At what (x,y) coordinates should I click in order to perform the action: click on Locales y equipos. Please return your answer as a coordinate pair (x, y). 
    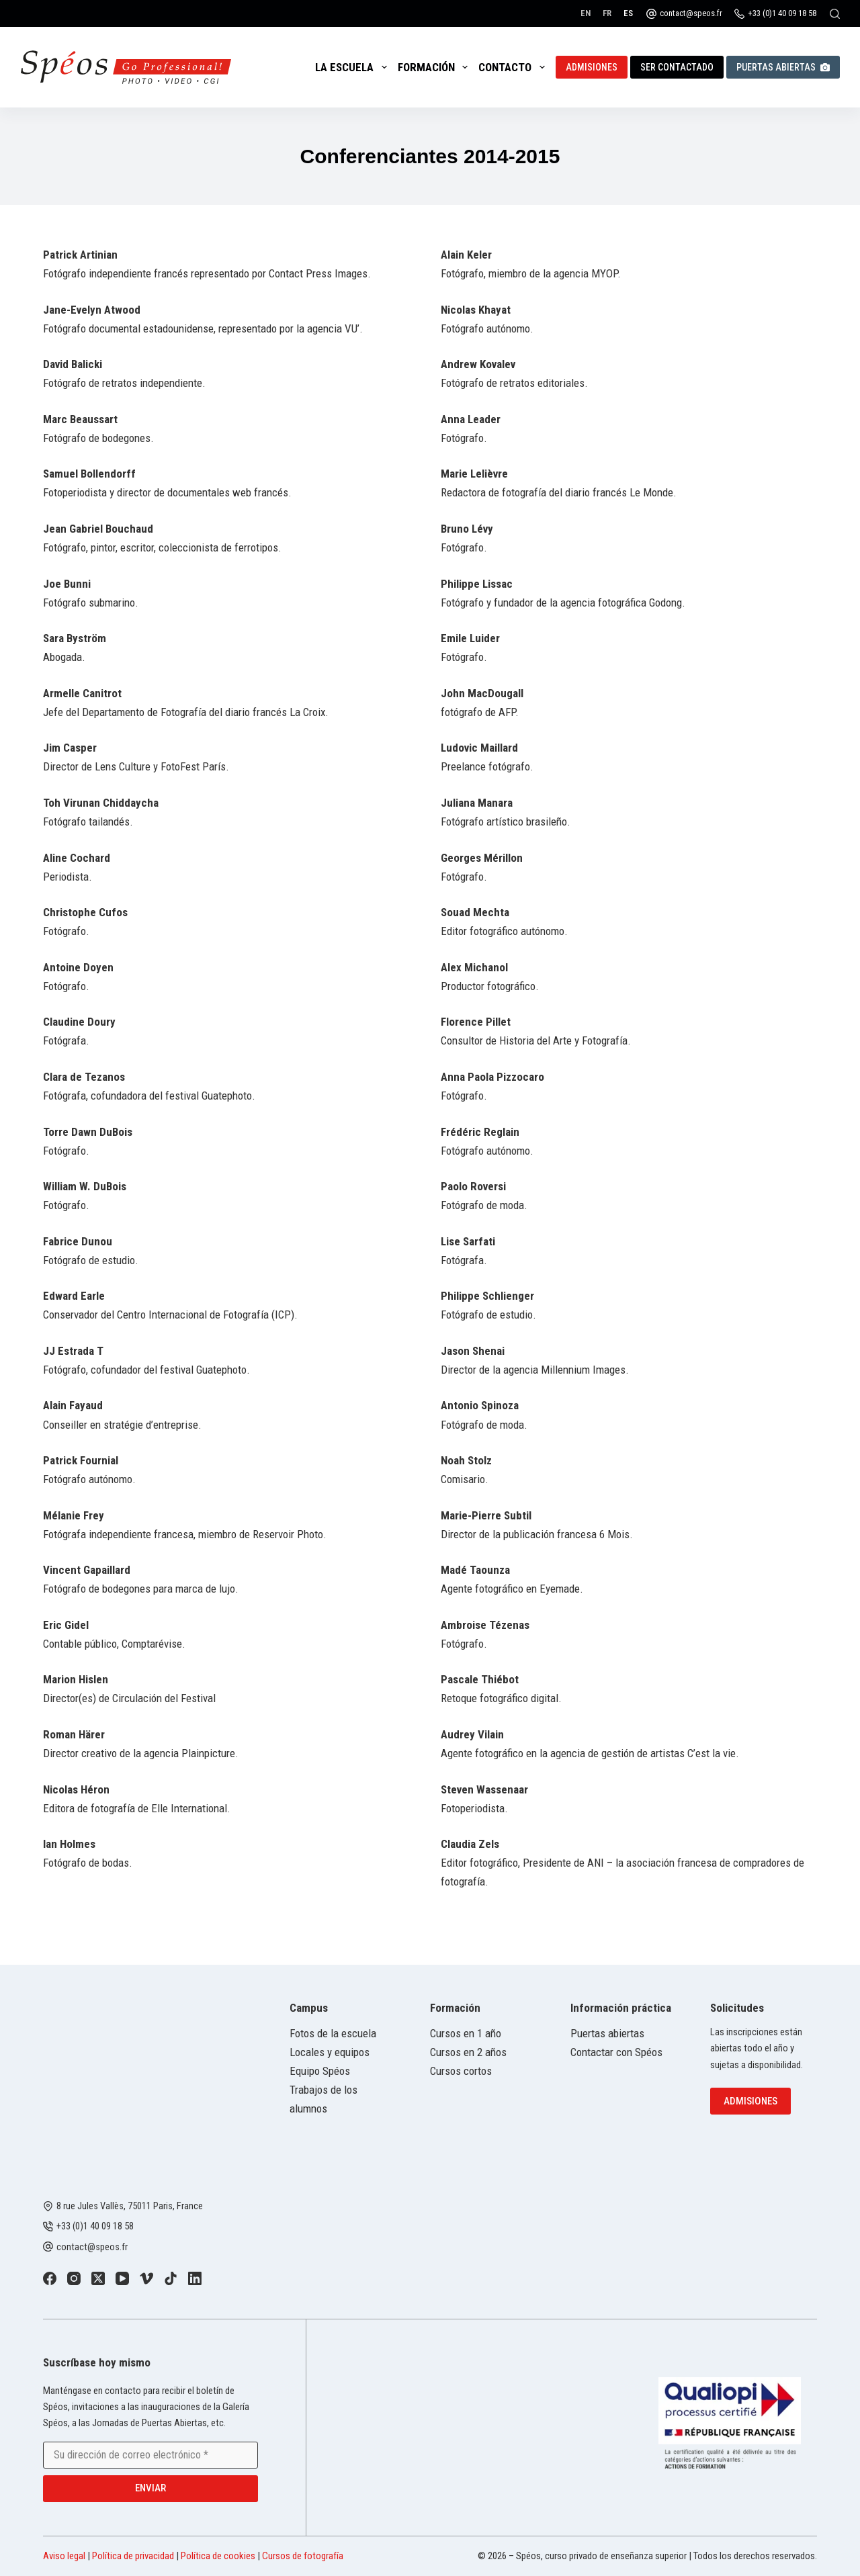
    Looking at the image, I should click on (330, 2052).